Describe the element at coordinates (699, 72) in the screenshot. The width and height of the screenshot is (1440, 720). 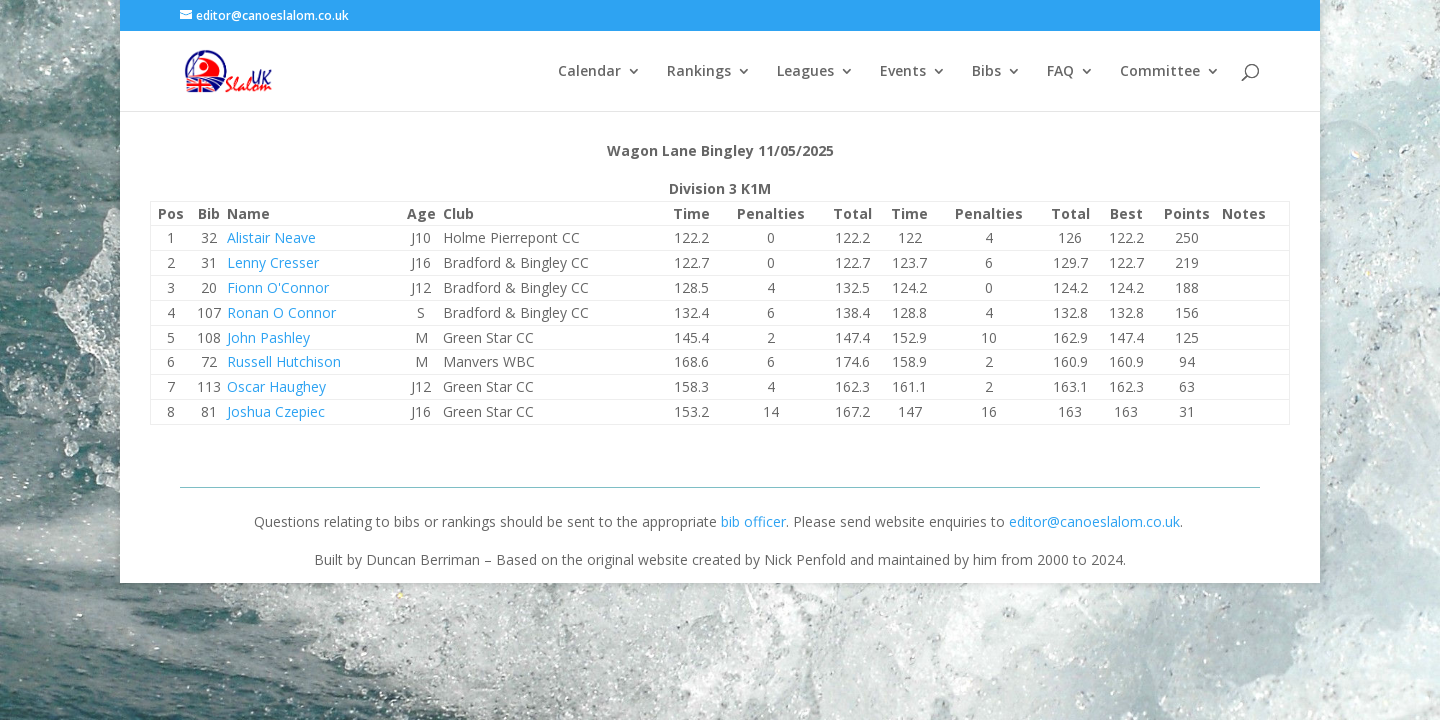
I see `Rankings` at that location.